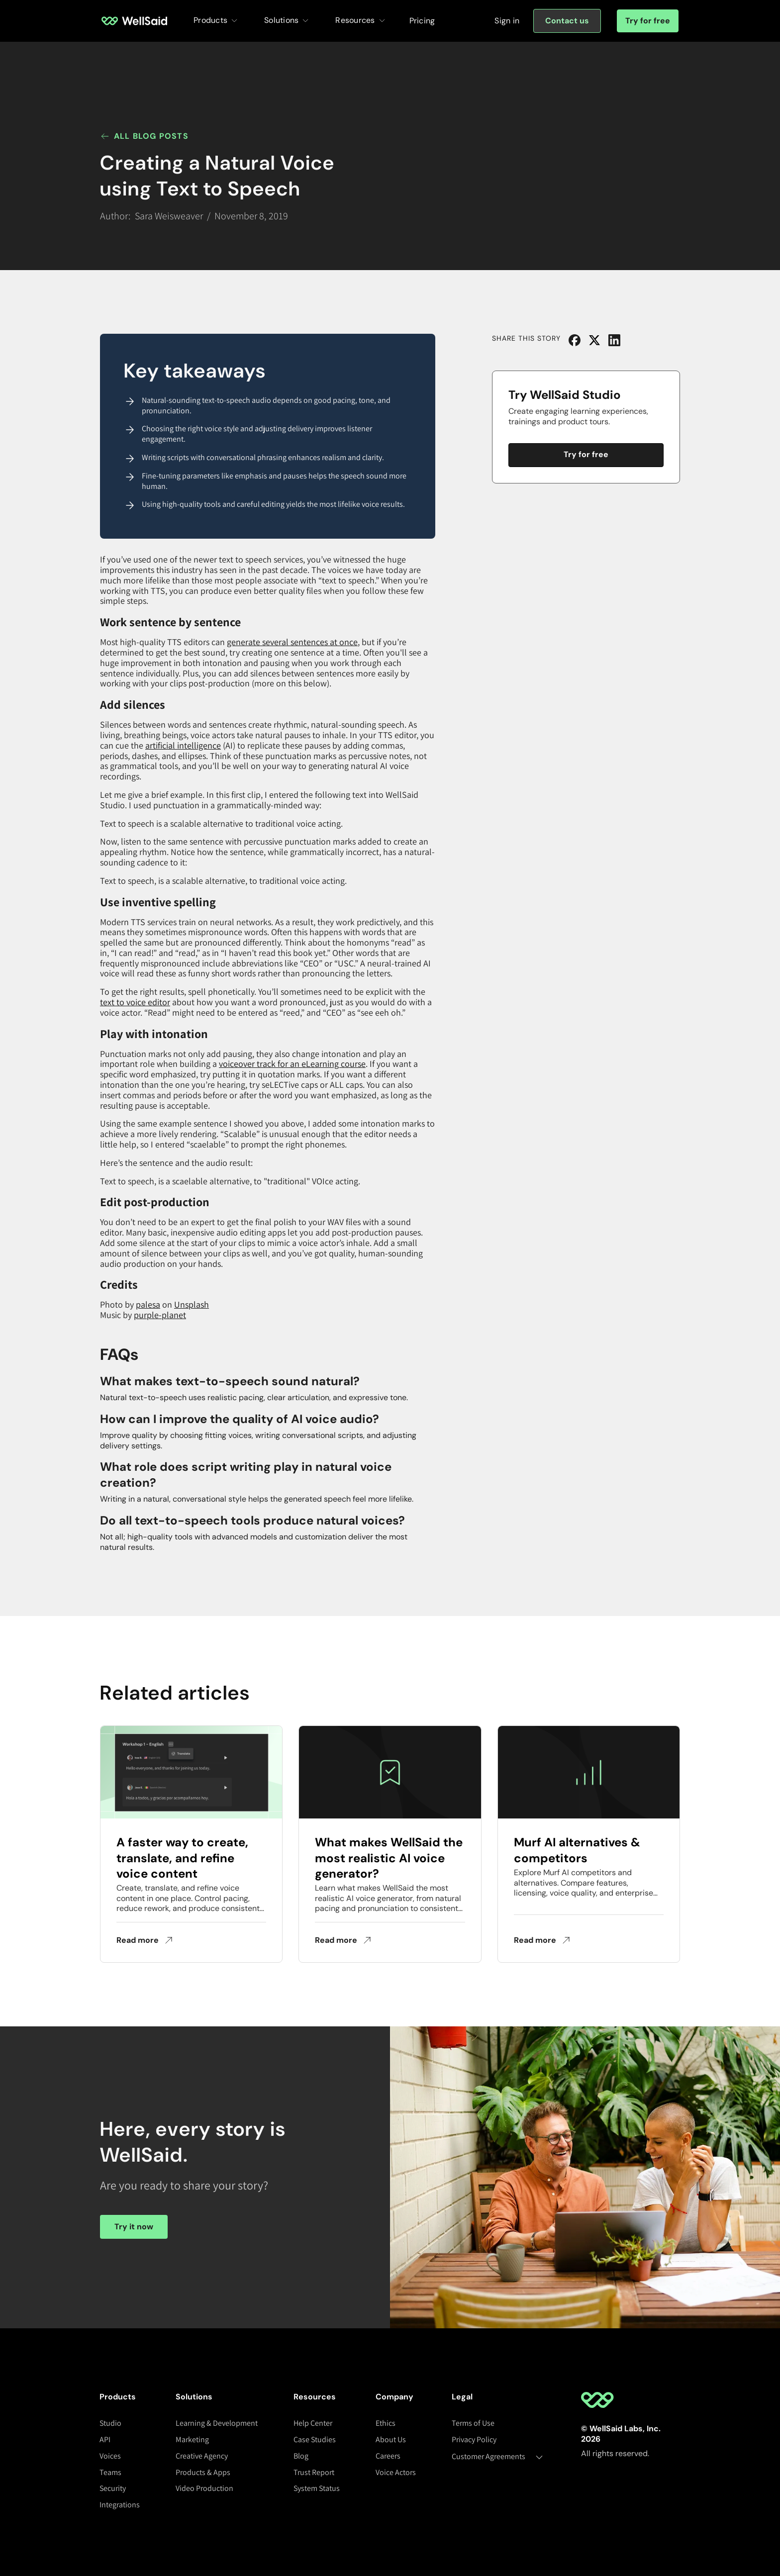  I want to click on voiceover track for an eLearning course, so click(292, 1063).